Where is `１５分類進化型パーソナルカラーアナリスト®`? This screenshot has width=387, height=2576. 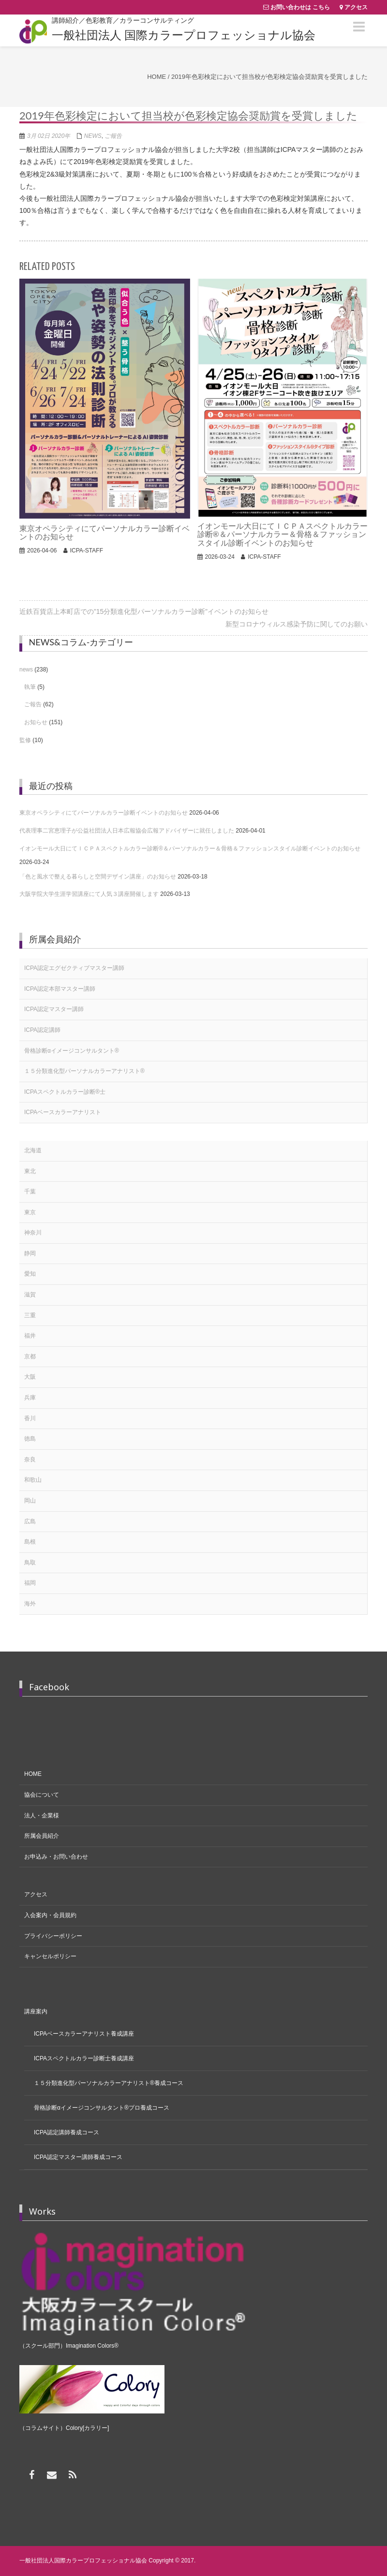
１５分類進化型パーソナルカラーアナリスト® is located at coordinates (84, 1071).